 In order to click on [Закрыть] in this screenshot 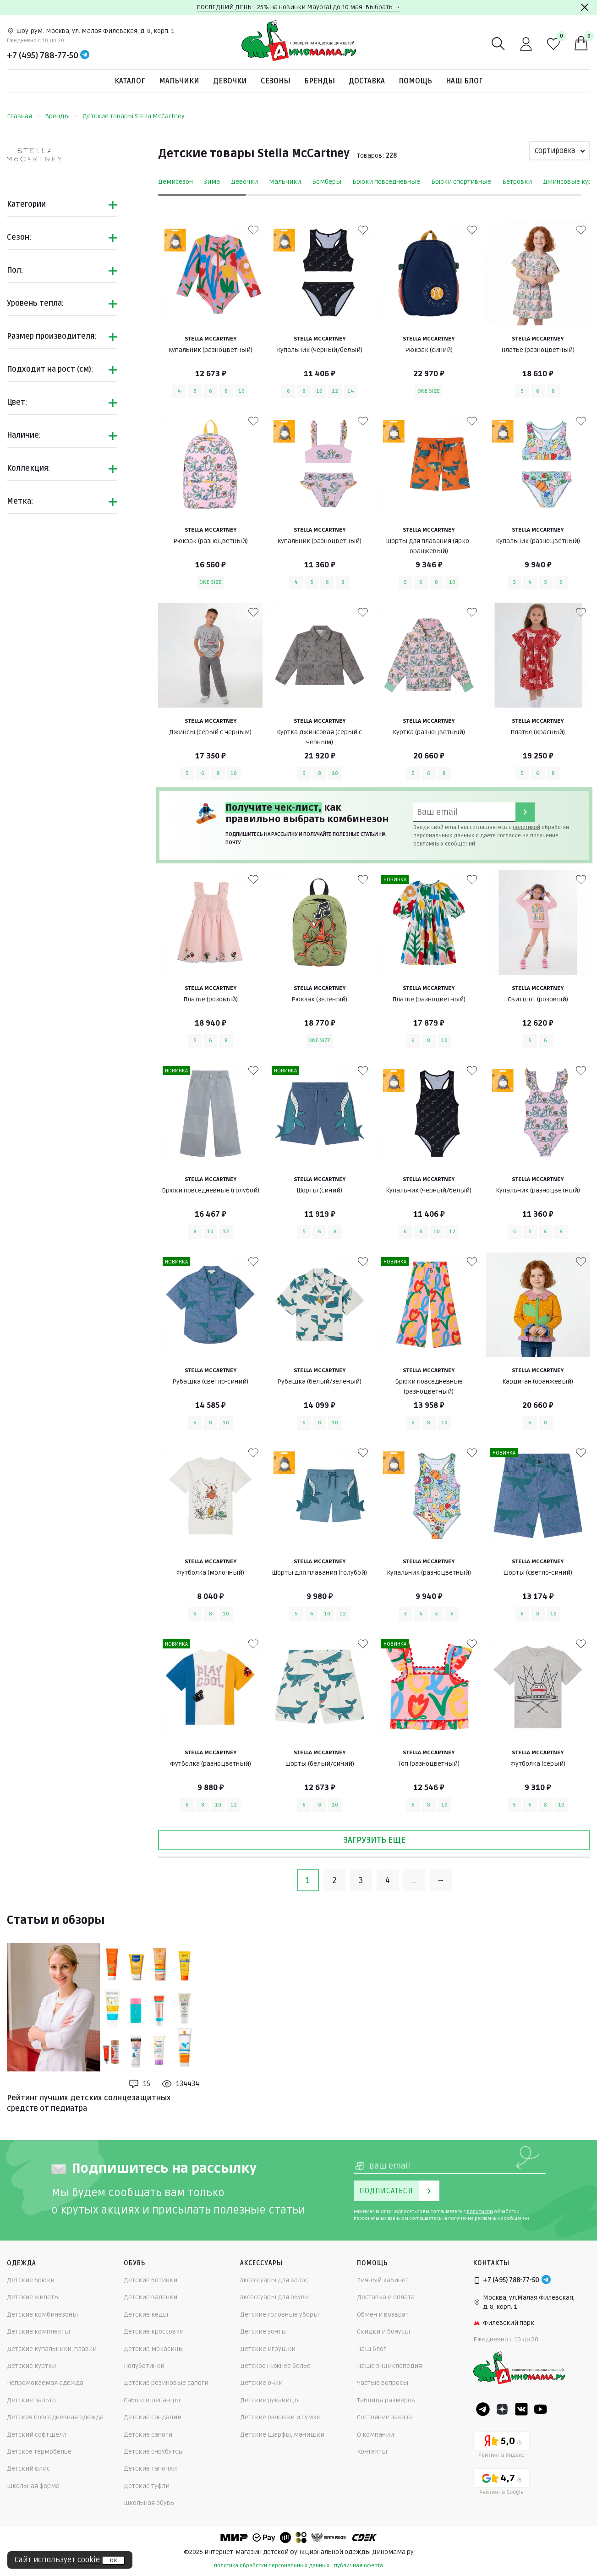, I will do `click(584, 7)`.